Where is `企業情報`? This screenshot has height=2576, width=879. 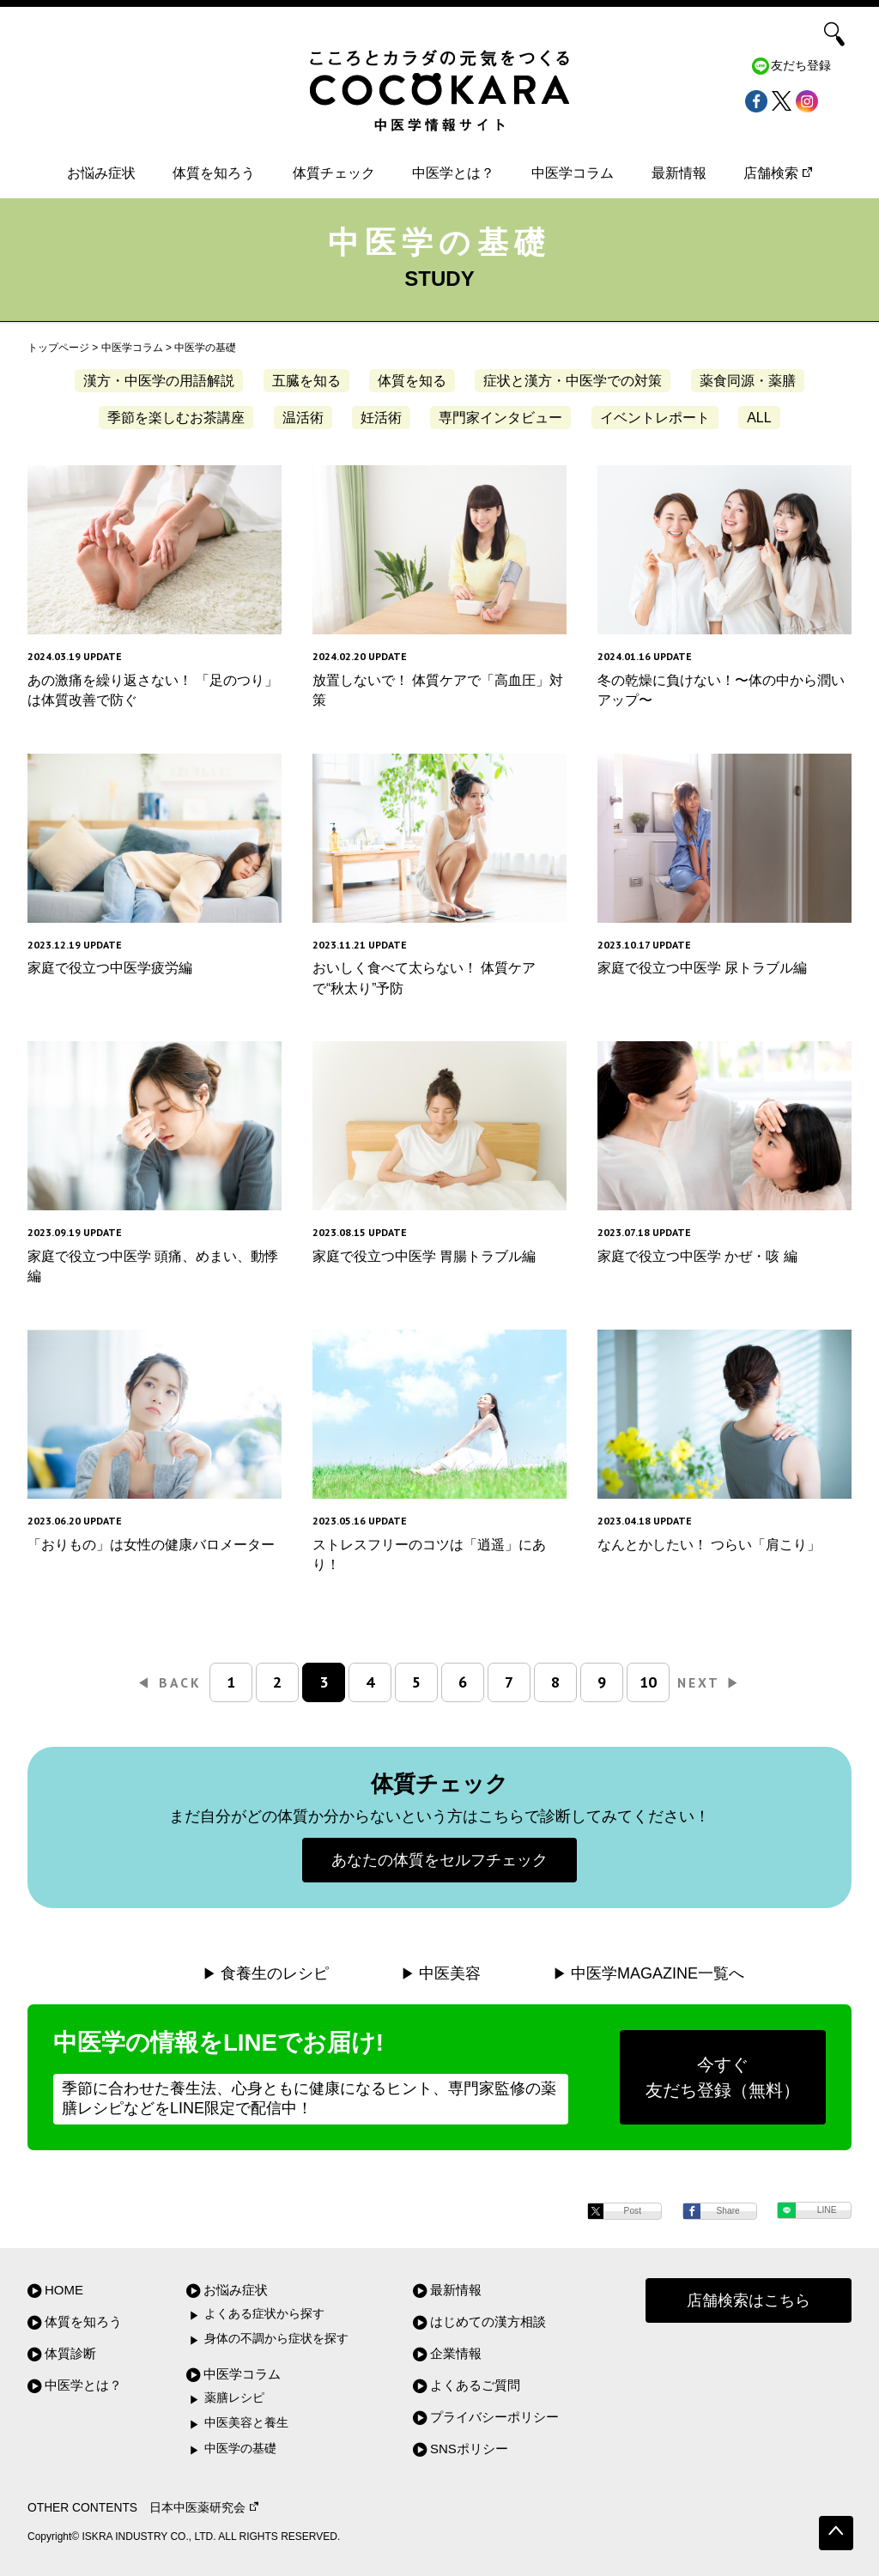 企業情報 is located at coordinates (456, 2353).